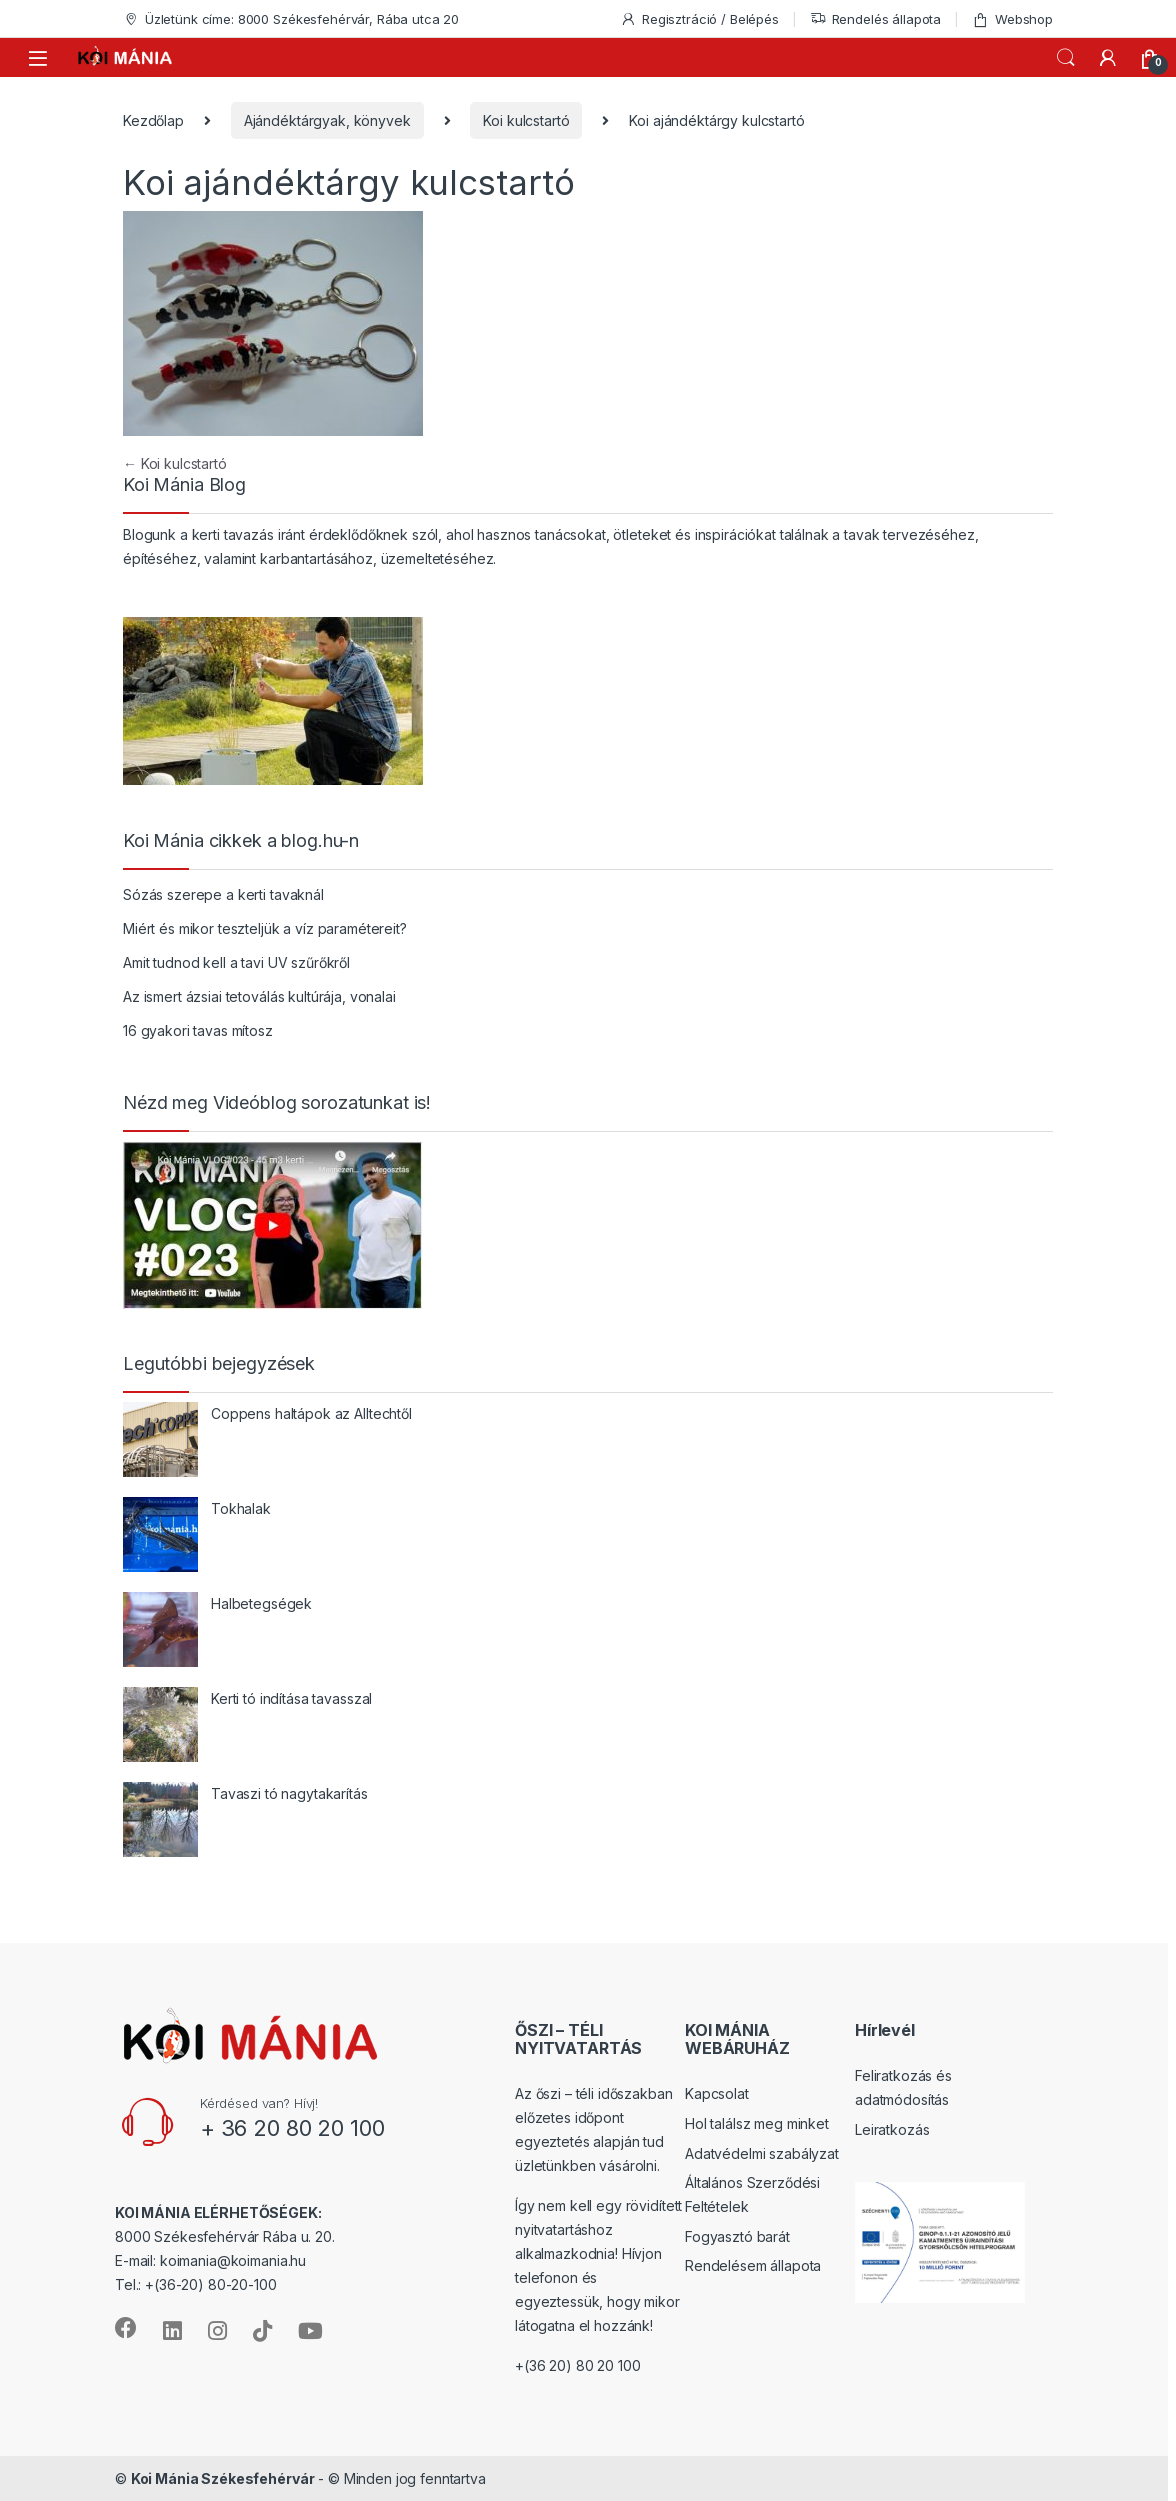 The height and width of the screenshot is (2501, 1176). What do you see at coordinates (210, 2260) in the screenshot?
I see `E-mail: koimania@koimania.hu` at bounding box center [210, 2260].